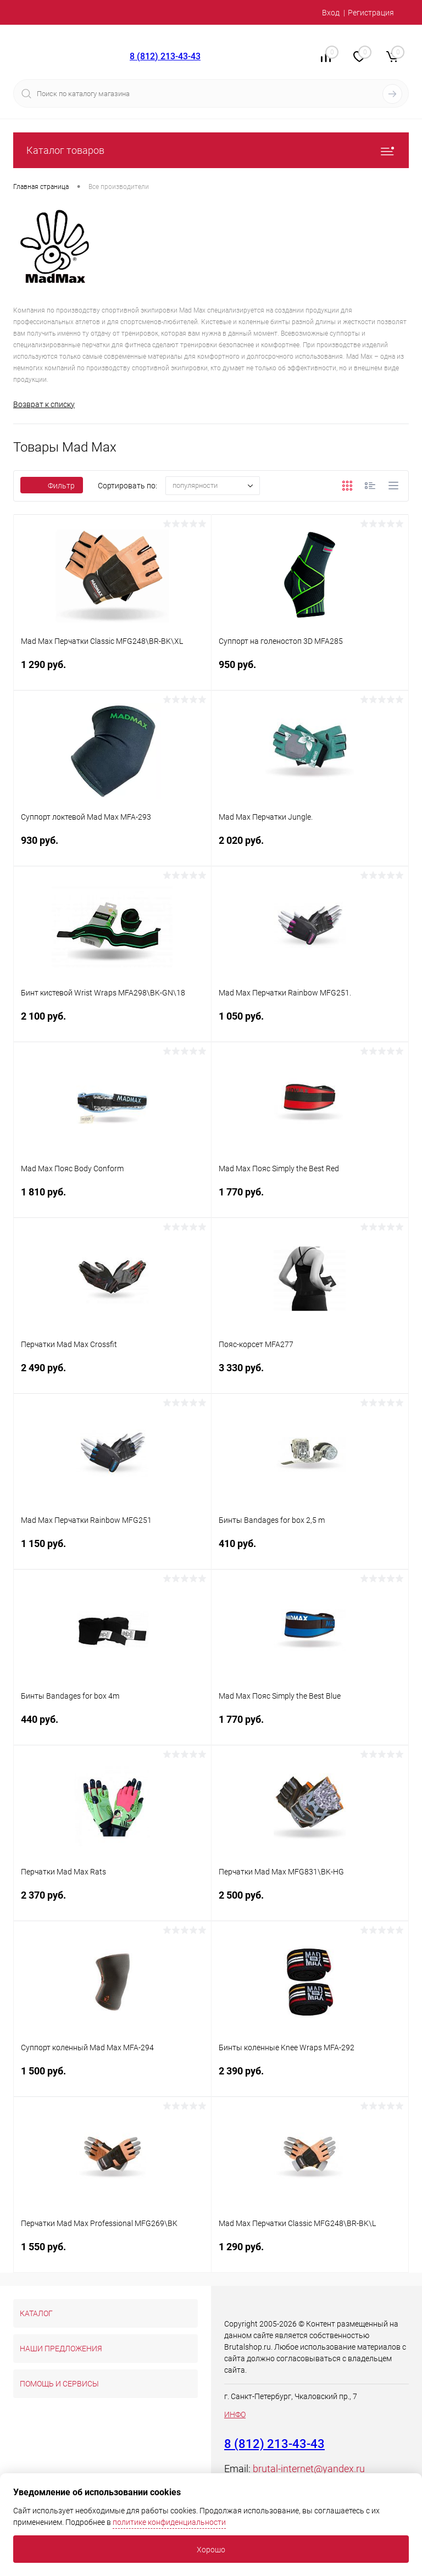 Image resolution: width=422 pixels, height=2576 pixels. I want to click on Каталог товаров, so click(211, 150).